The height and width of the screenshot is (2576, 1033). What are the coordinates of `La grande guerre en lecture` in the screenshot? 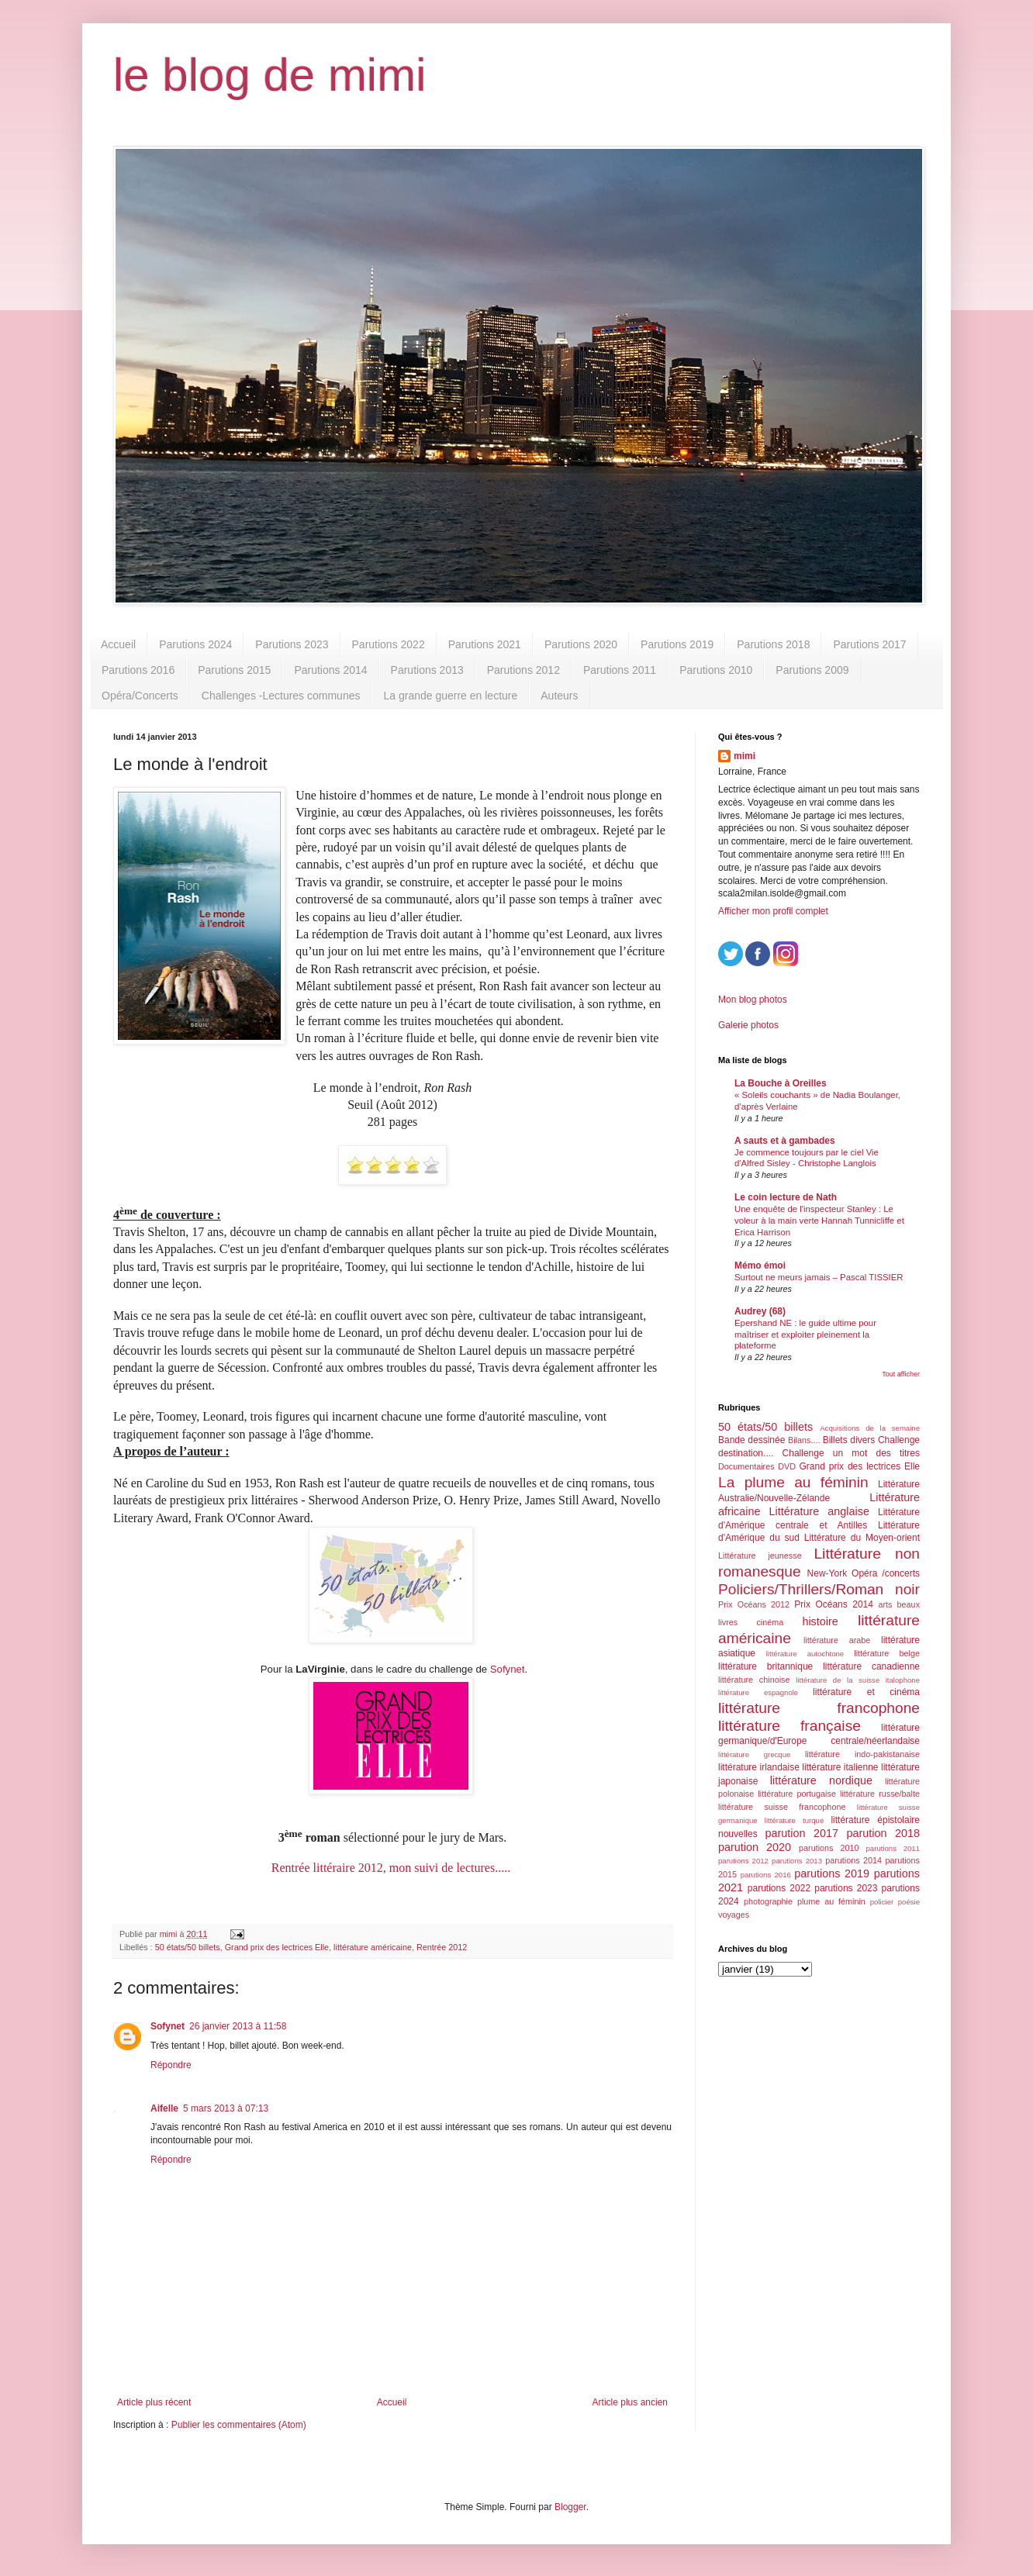 It's located at (450, 695).